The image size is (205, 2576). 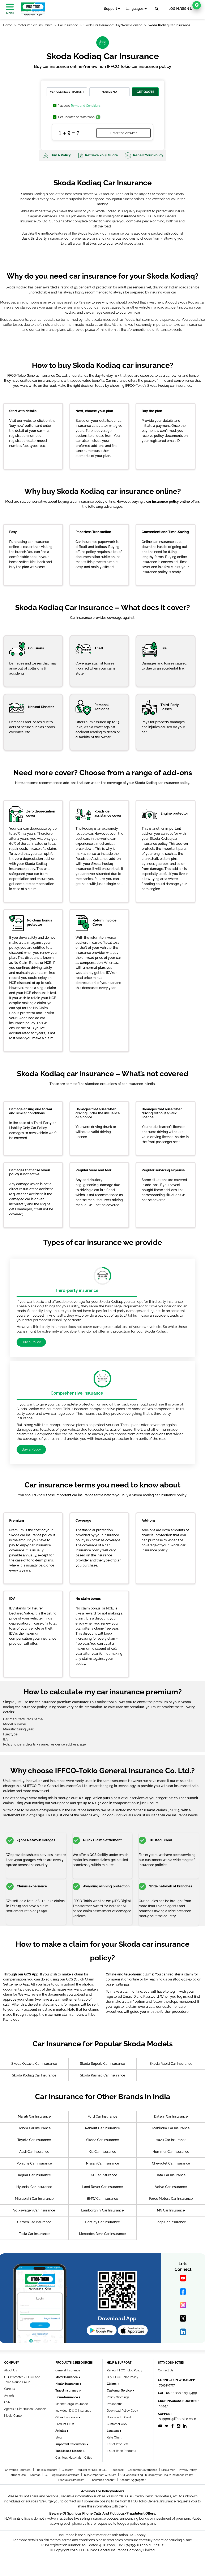 What do you see at coordinates (156, 2474) in the screenshot?
I see `Our Underwriting Philosophy for Health Insurance Policy` at bounding box center [156, 2474].